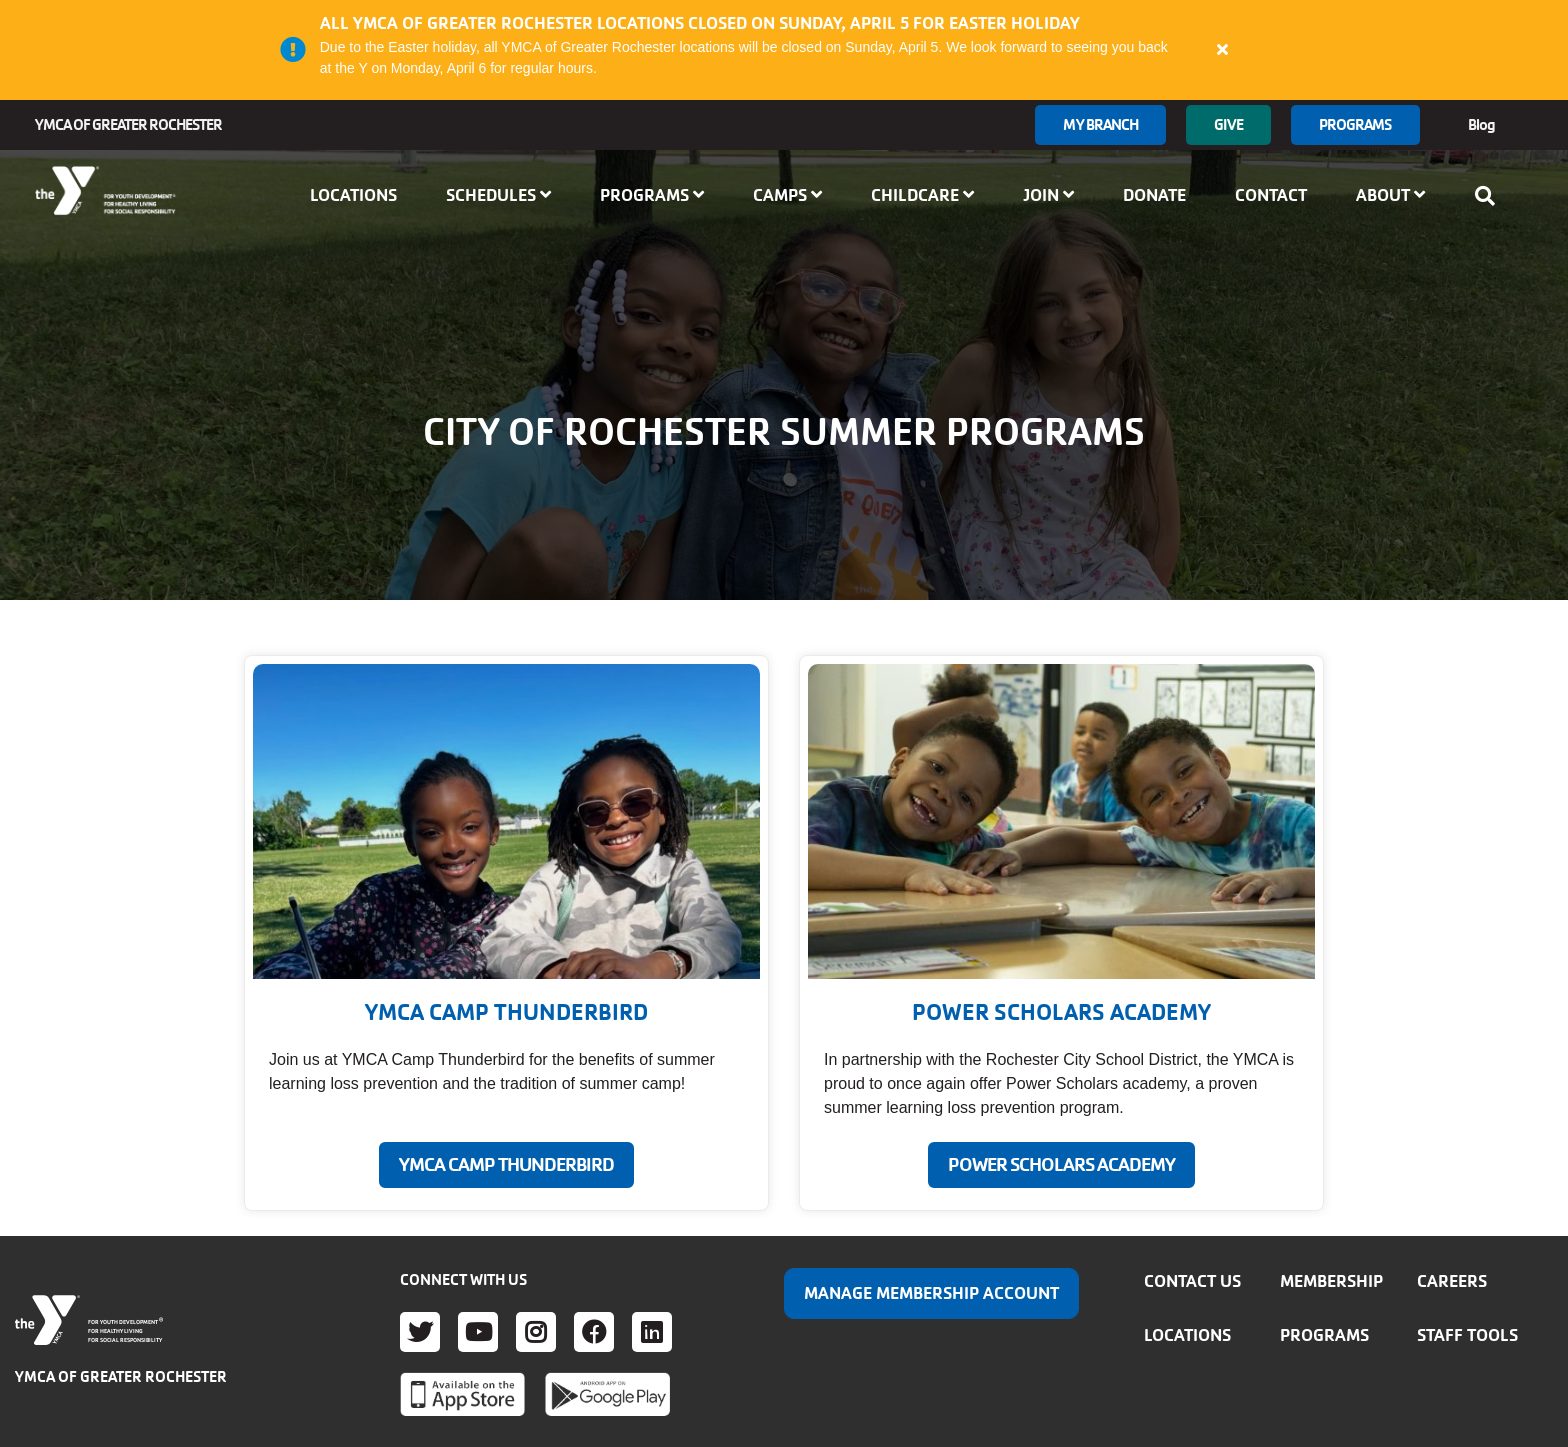 The height and width of the screenshot is (1447, 1568). I want to click on Schedules, so click(498, 195).